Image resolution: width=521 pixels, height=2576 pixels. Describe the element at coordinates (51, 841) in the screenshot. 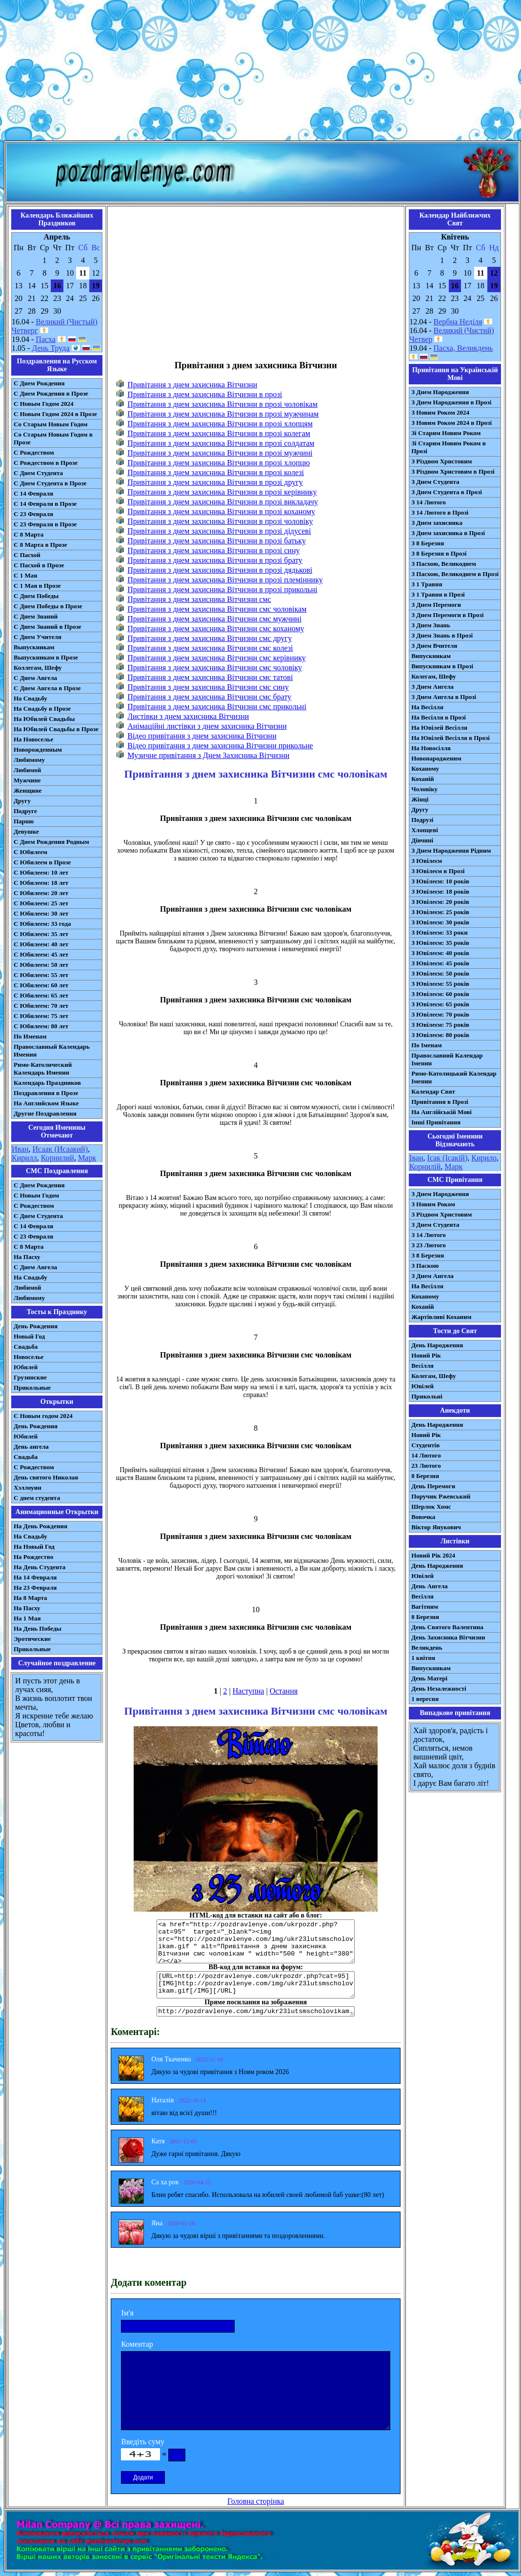

I see `С Днем Рождения Родным` at that location.